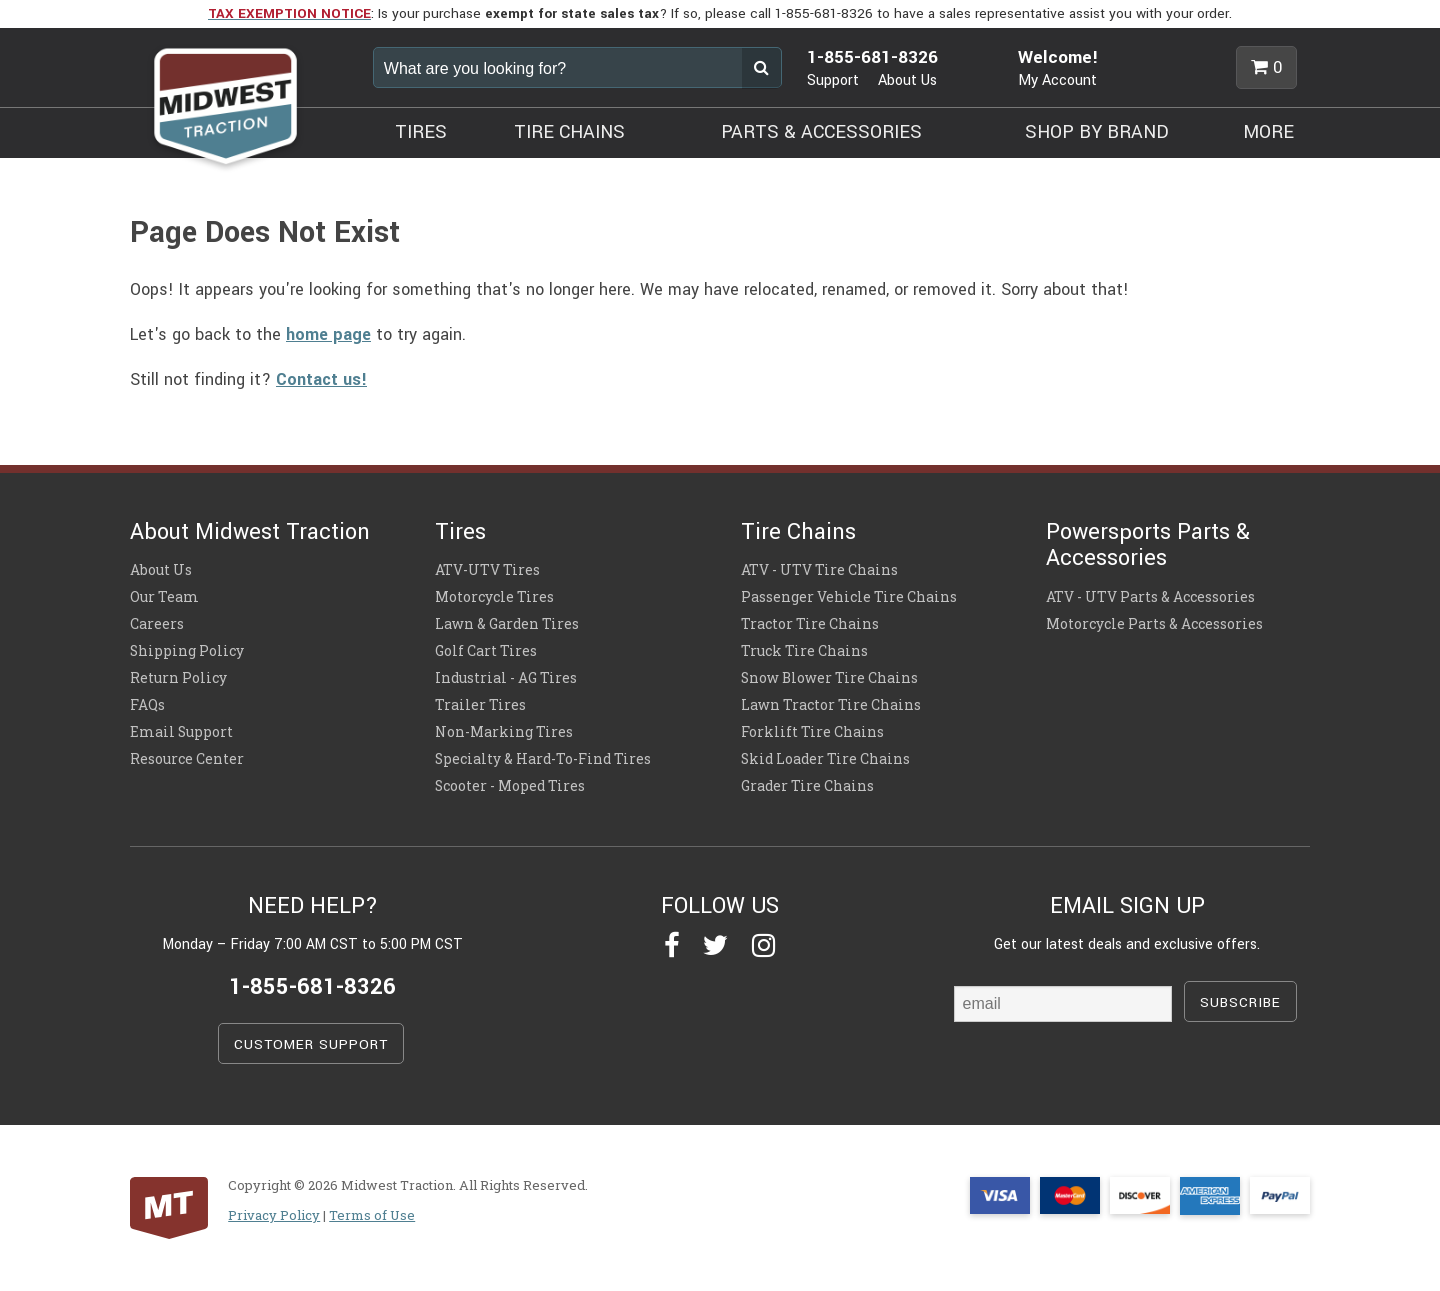  I want to click on Tire Chains, so click(798, 532).